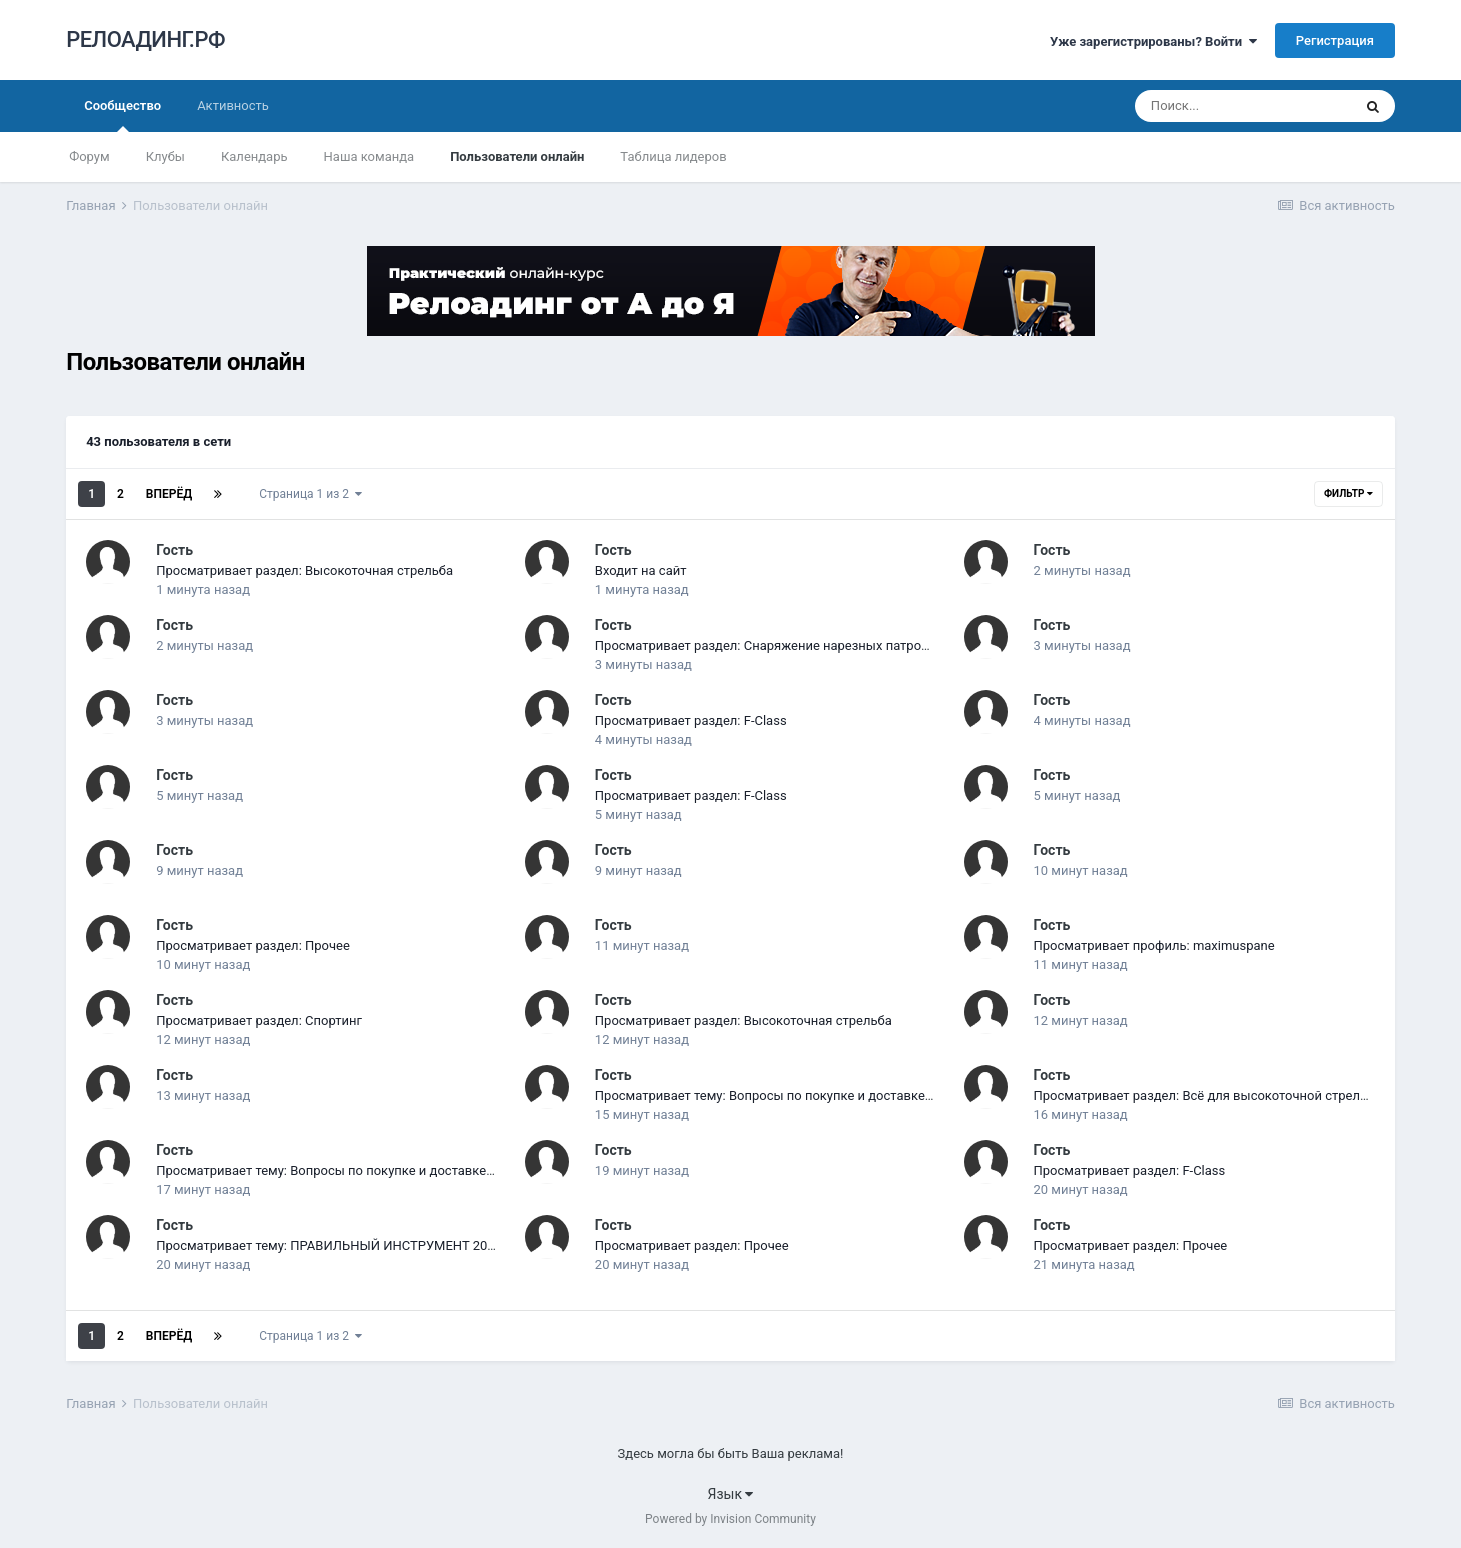  What do you see at coordinates (673, 156) in the screenshot?
I see `Таблица лидеров` at bounding box center [673, 156].